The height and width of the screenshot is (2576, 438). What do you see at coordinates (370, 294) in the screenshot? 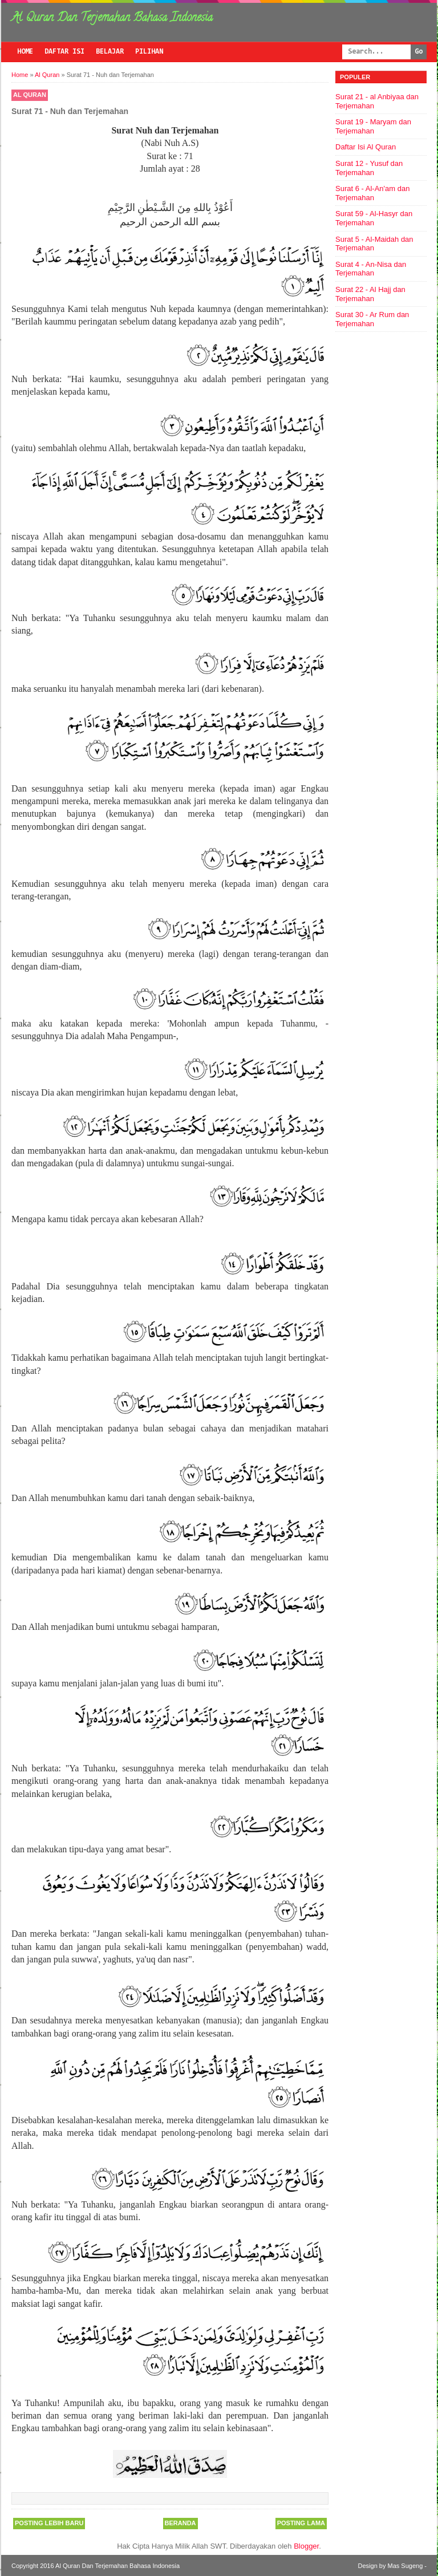
I see `Surat 22 - Al Hajj dan Terjemahan` at bounding box center [370, 294].